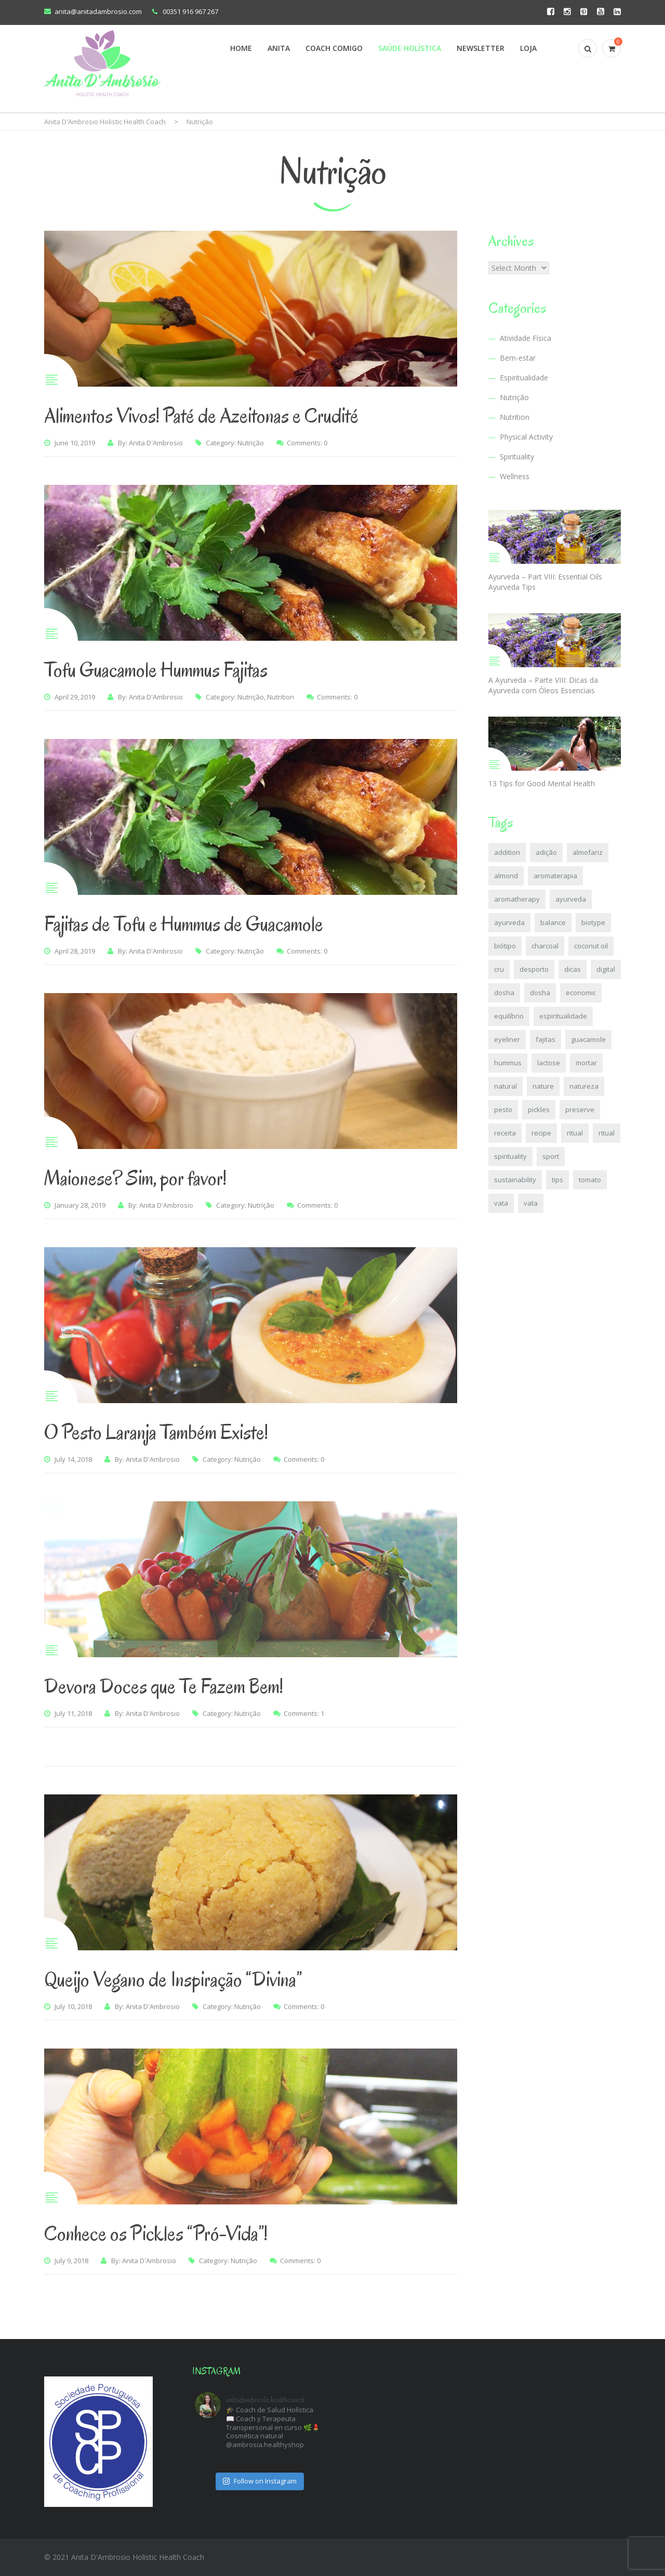  I want to click on ayurveda [ayurveda (8 items)], so click(570, 899).